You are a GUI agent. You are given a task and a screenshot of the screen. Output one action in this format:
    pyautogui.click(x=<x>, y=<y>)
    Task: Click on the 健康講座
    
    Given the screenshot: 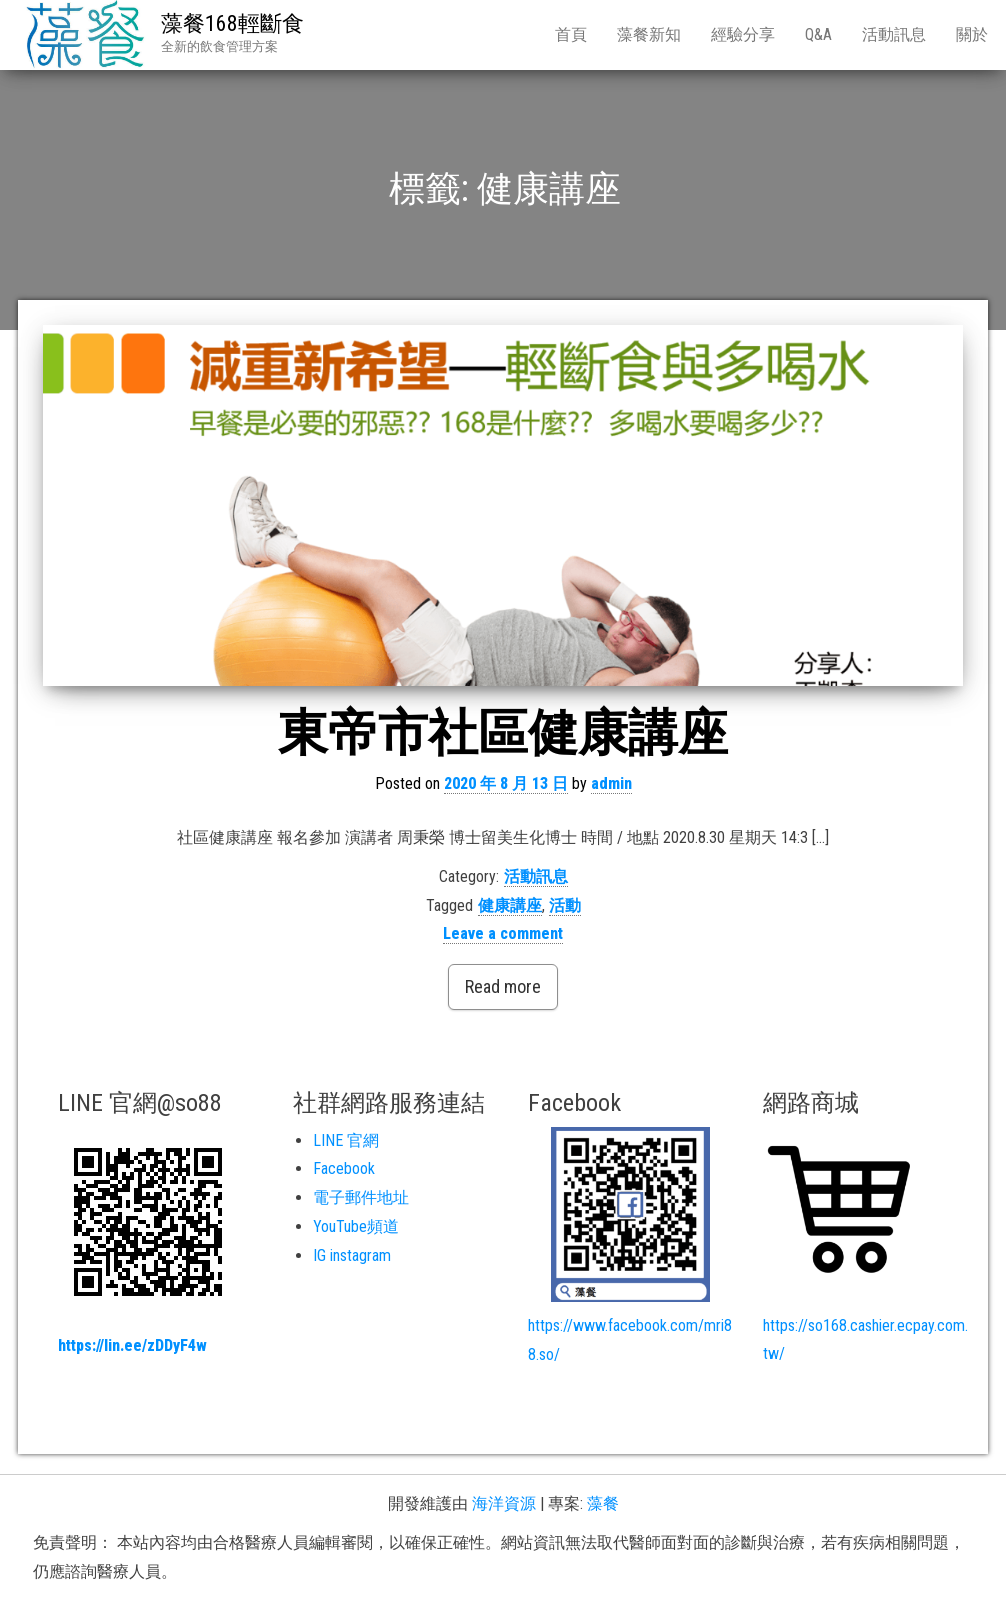 What is the action you would take?
    pyautogui.click(x=510, y=905)
    